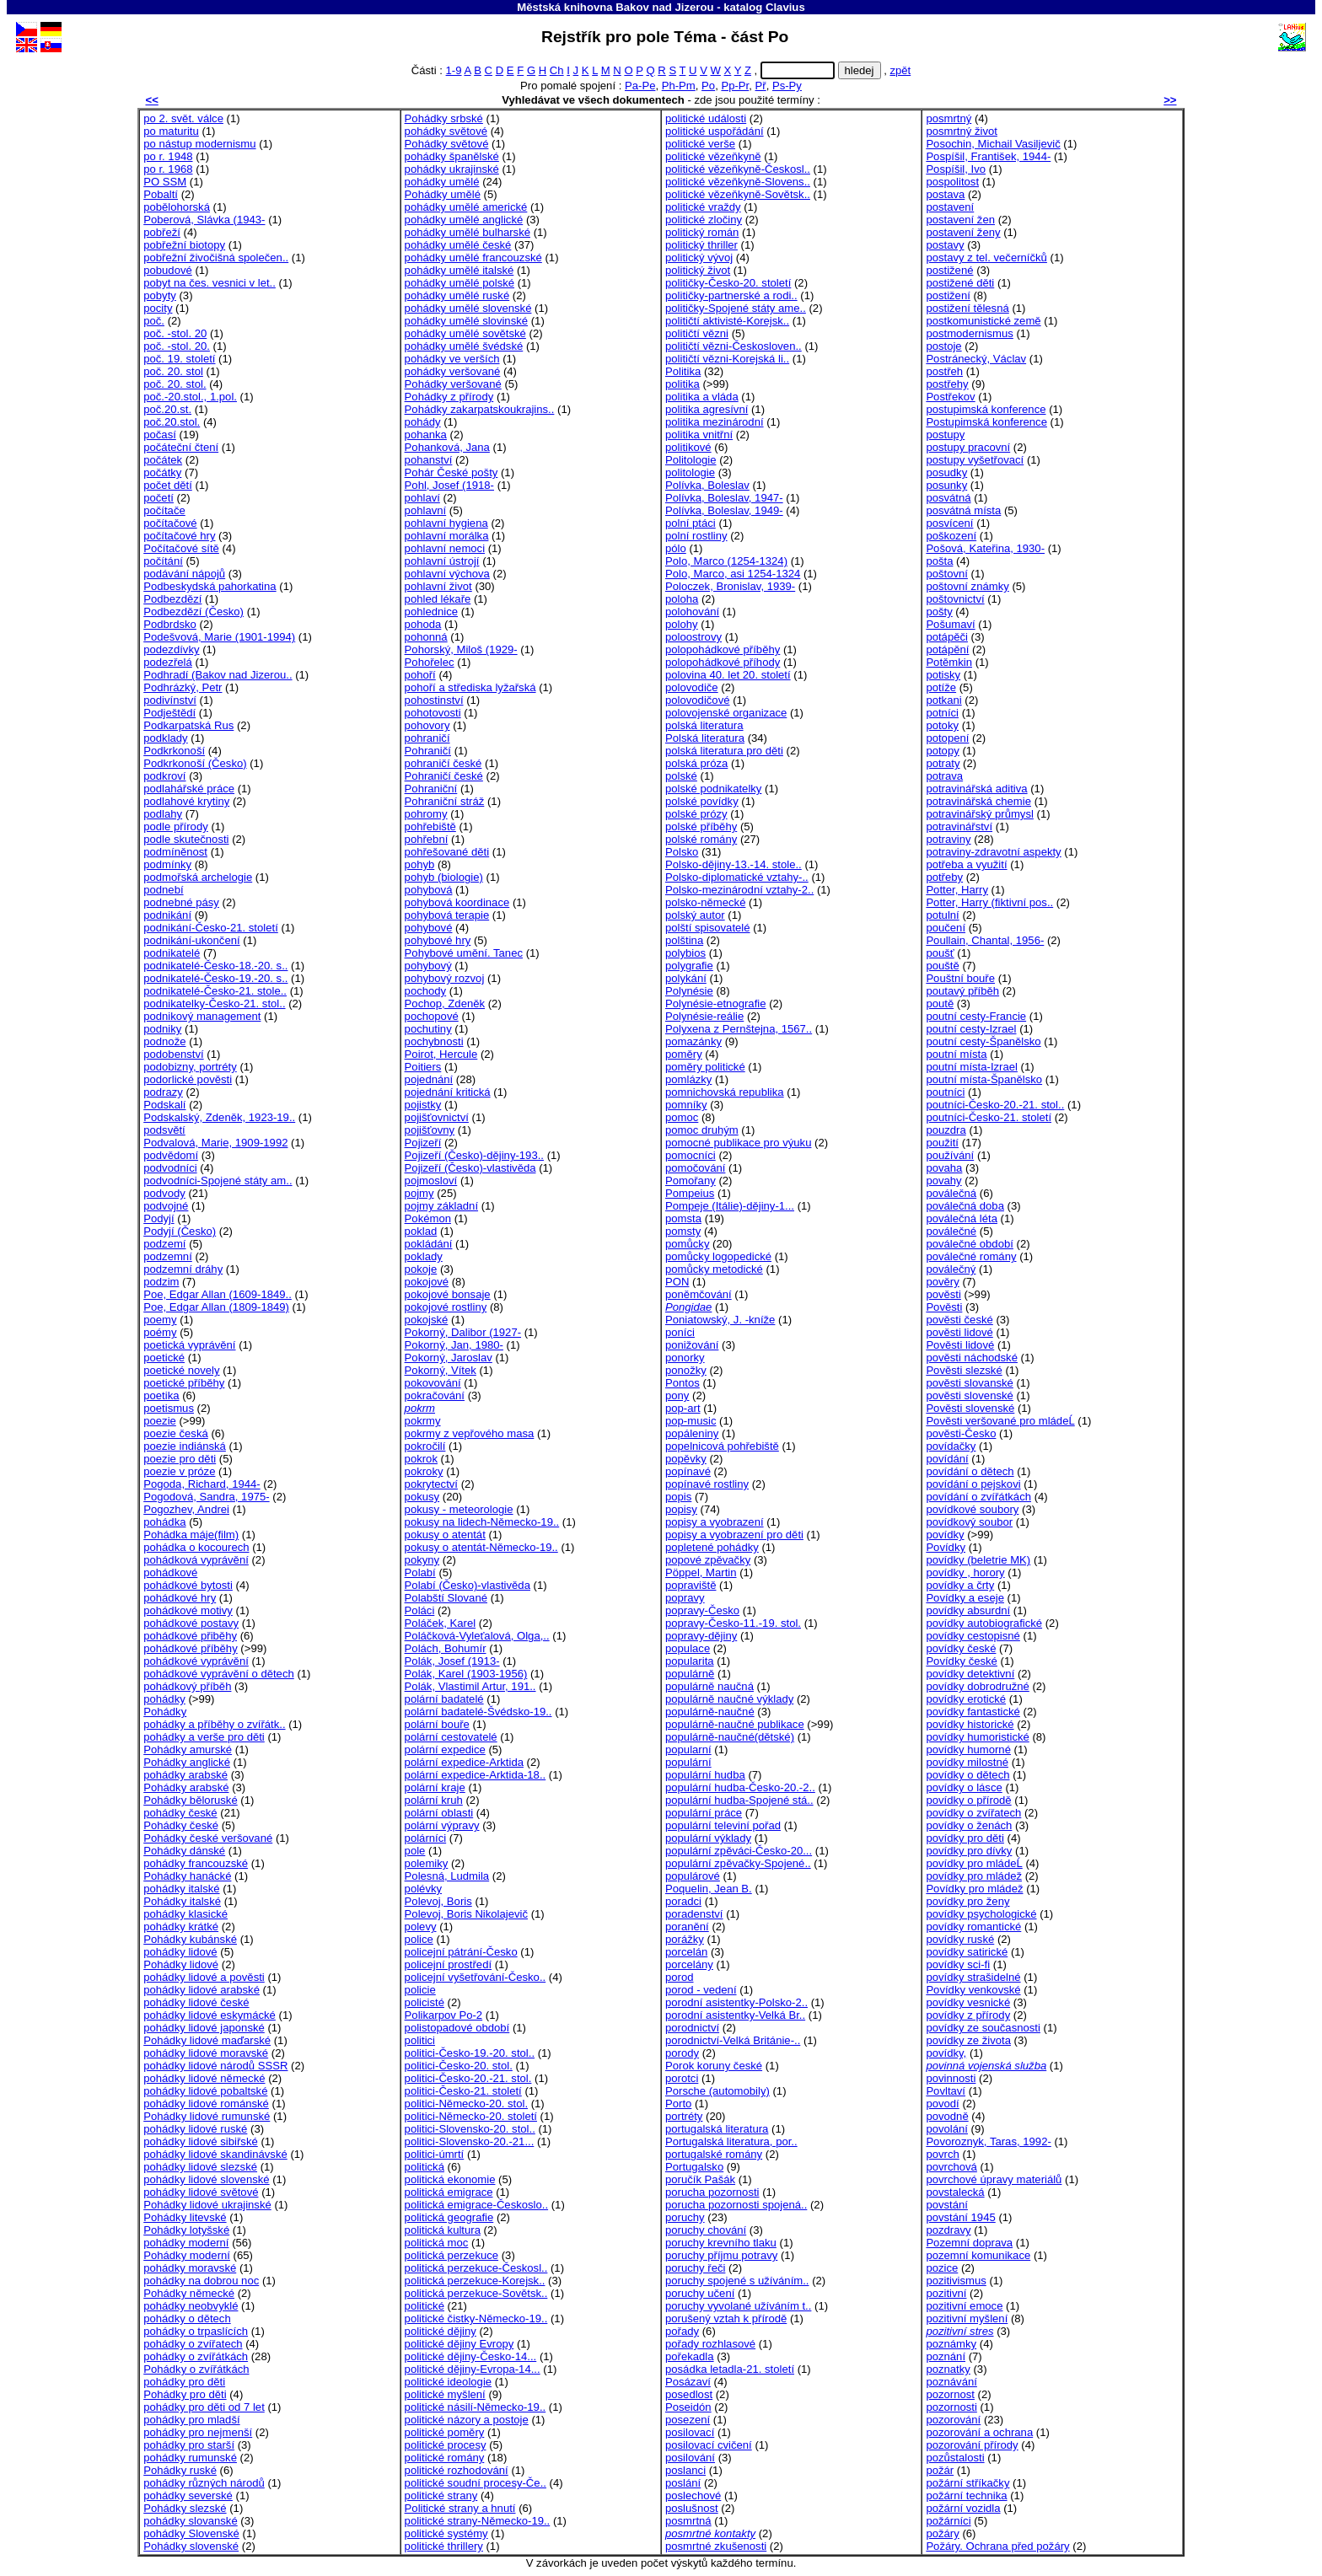 The image size is (1322, 2576). What do you see at coordinates (966, 864) in the screenshot?
I see `potřeba a využití` at bounding box center [966, 864].